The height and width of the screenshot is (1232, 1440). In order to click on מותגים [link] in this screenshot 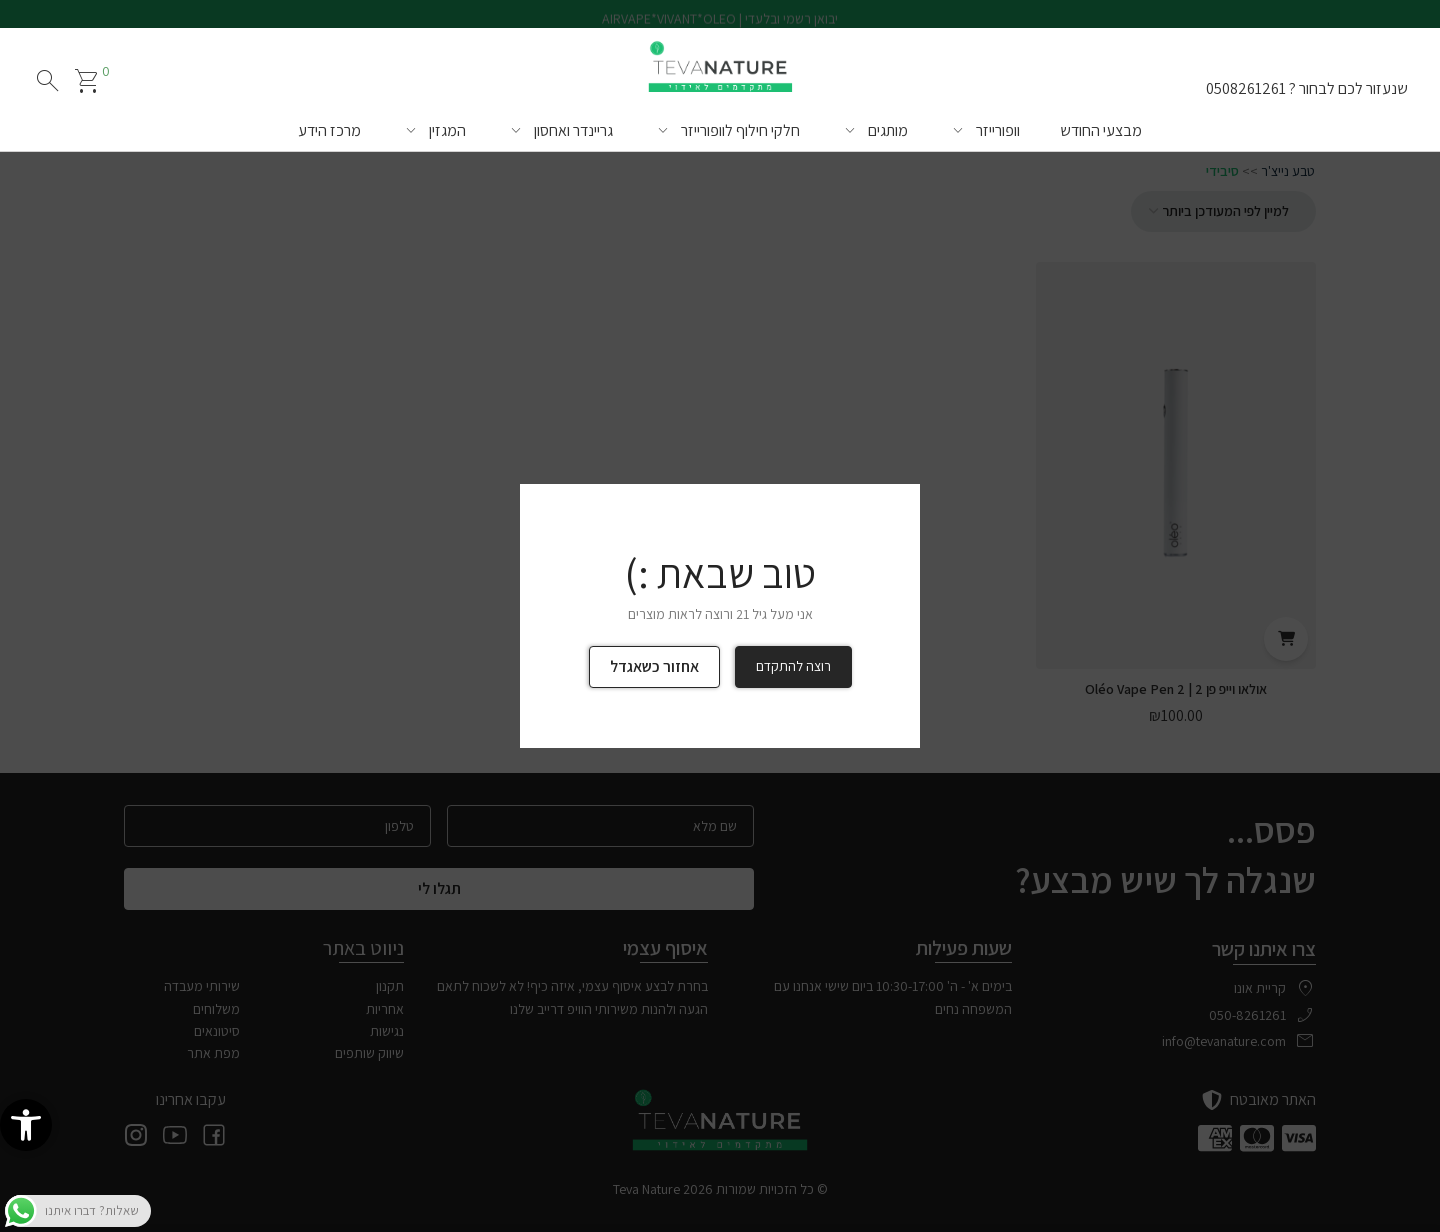, I will do `click(888, 130)`.